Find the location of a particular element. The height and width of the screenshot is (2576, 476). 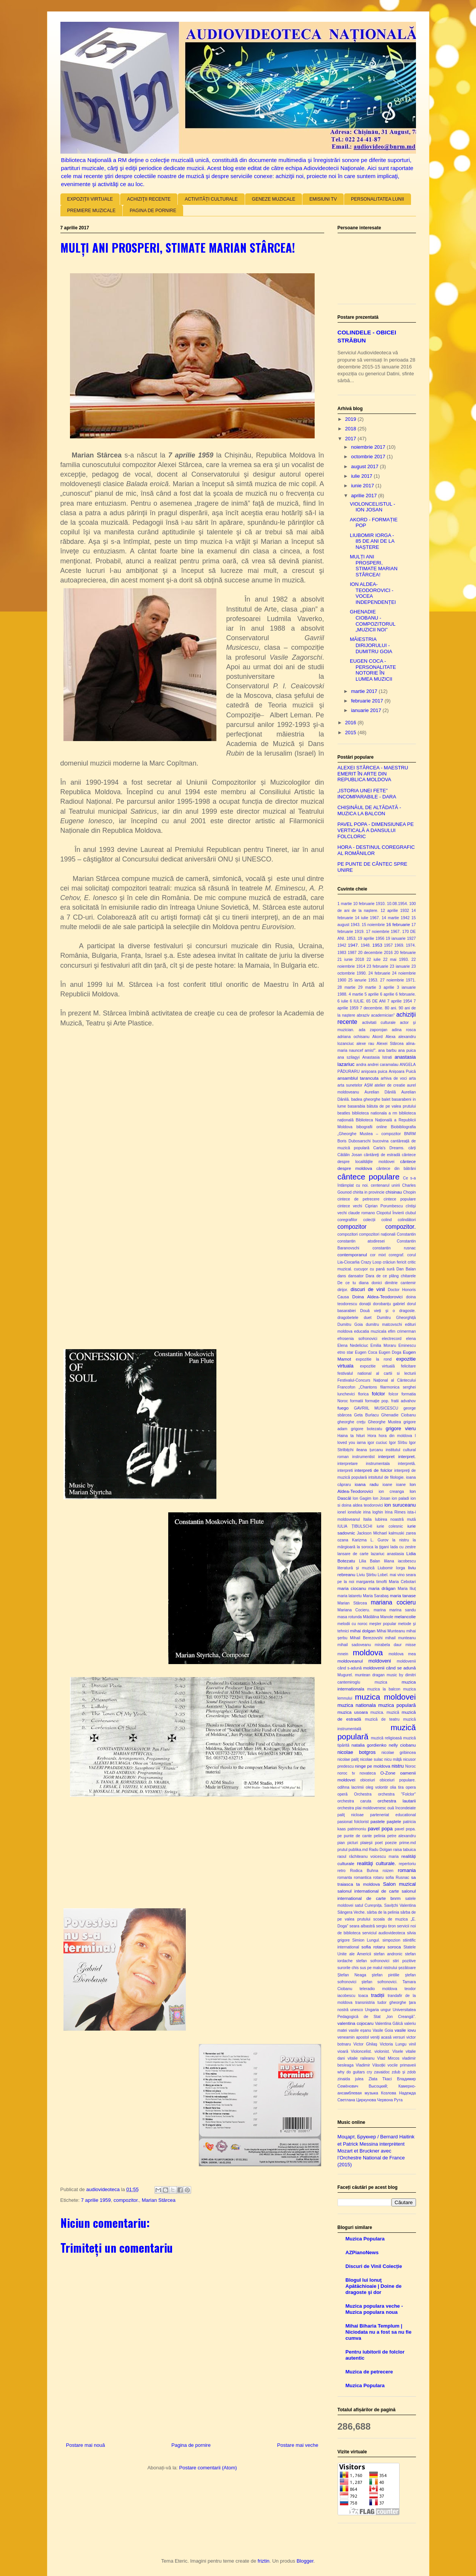

etno star is located at coordinates (346, 1352).